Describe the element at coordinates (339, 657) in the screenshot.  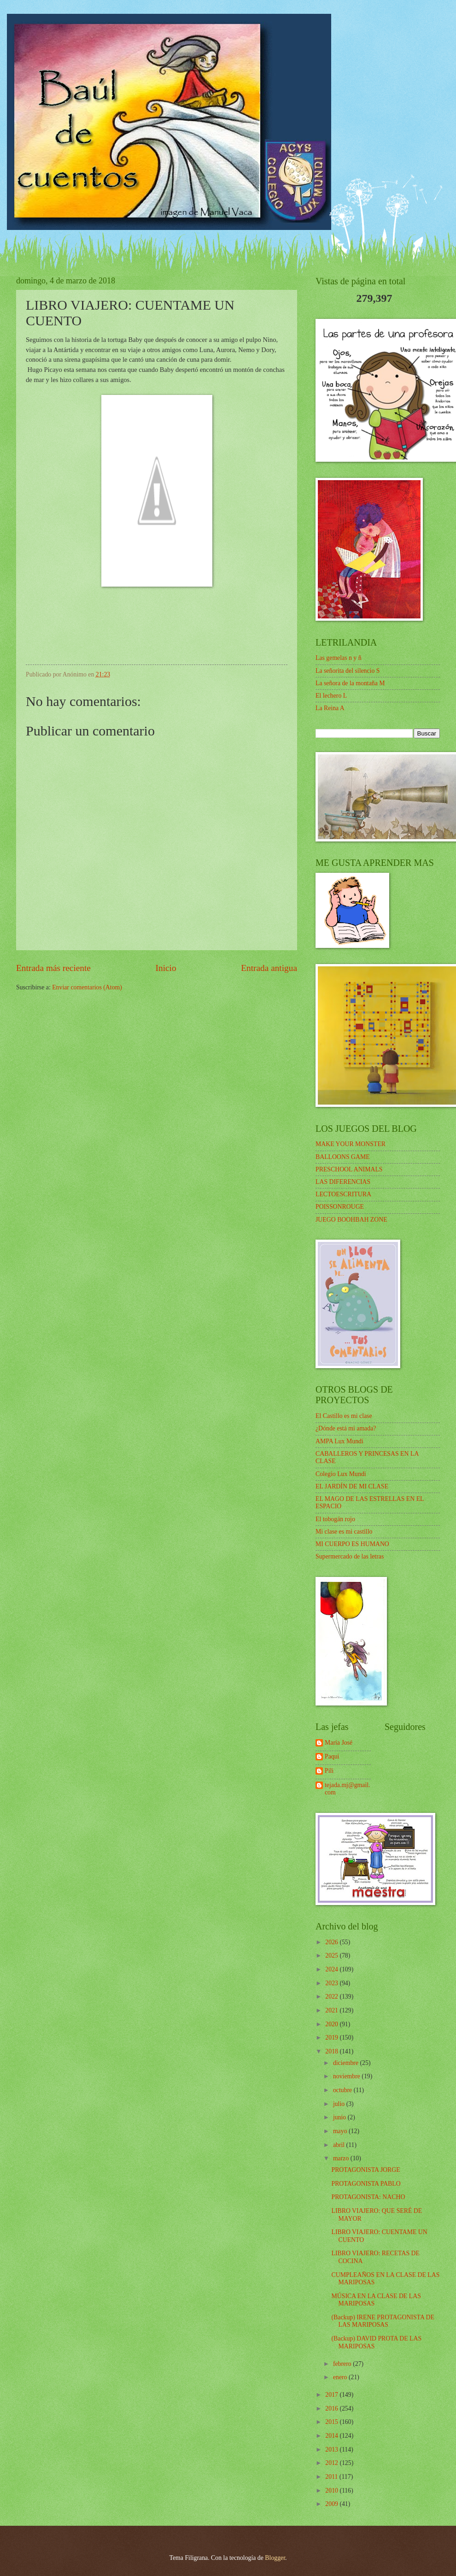
I see `Las gemelas n y ñ` at that location.